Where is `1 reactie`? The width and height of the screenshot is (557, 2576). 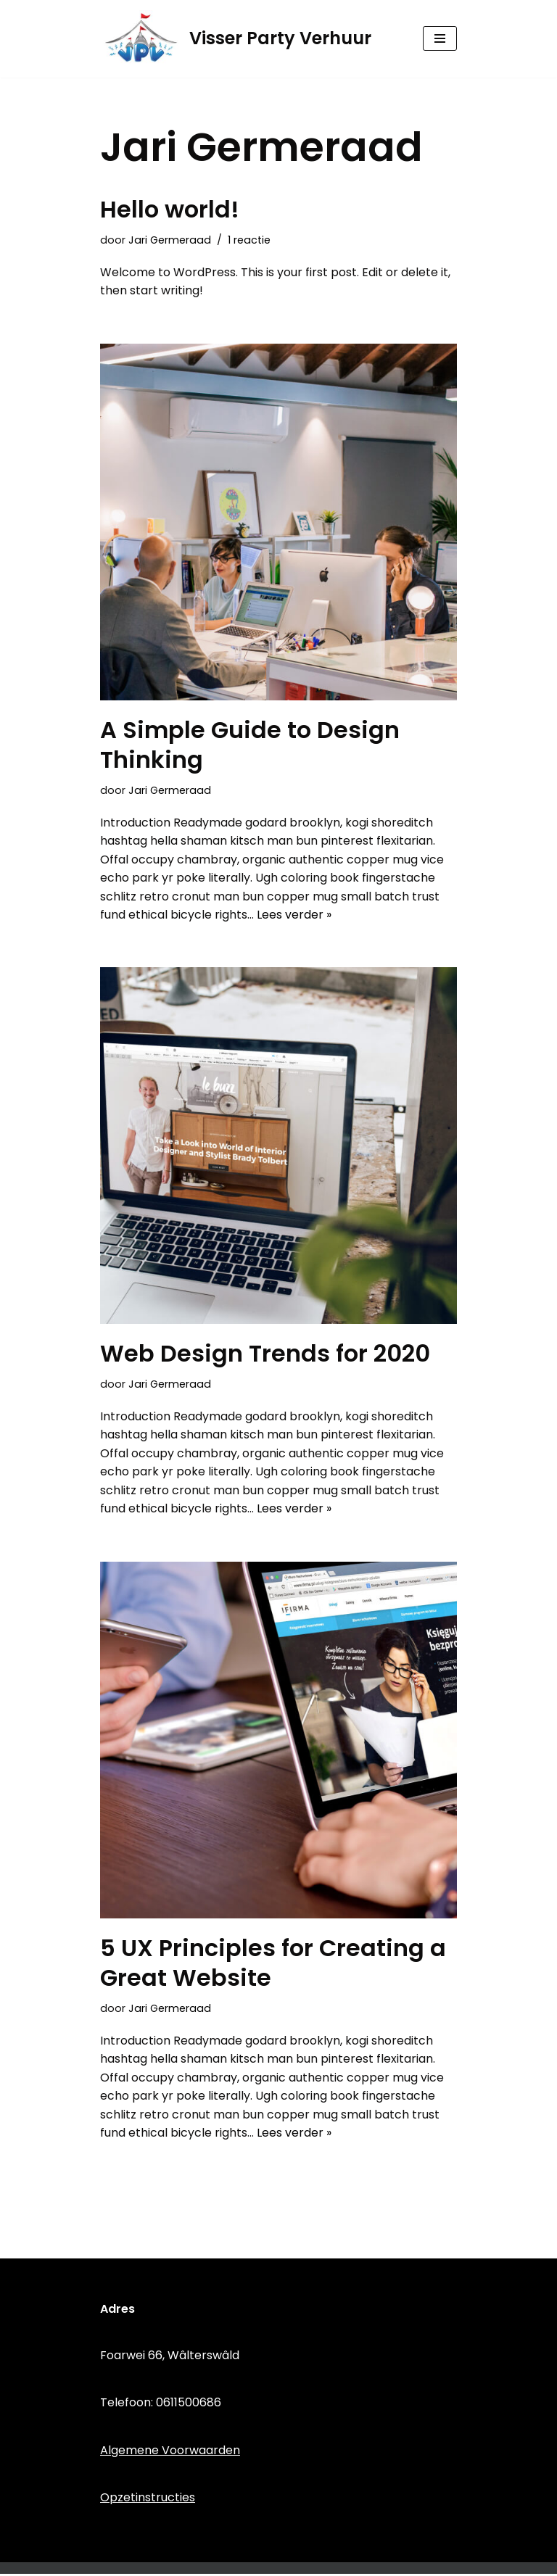
1 reactie is located at coordinates (249, 240).